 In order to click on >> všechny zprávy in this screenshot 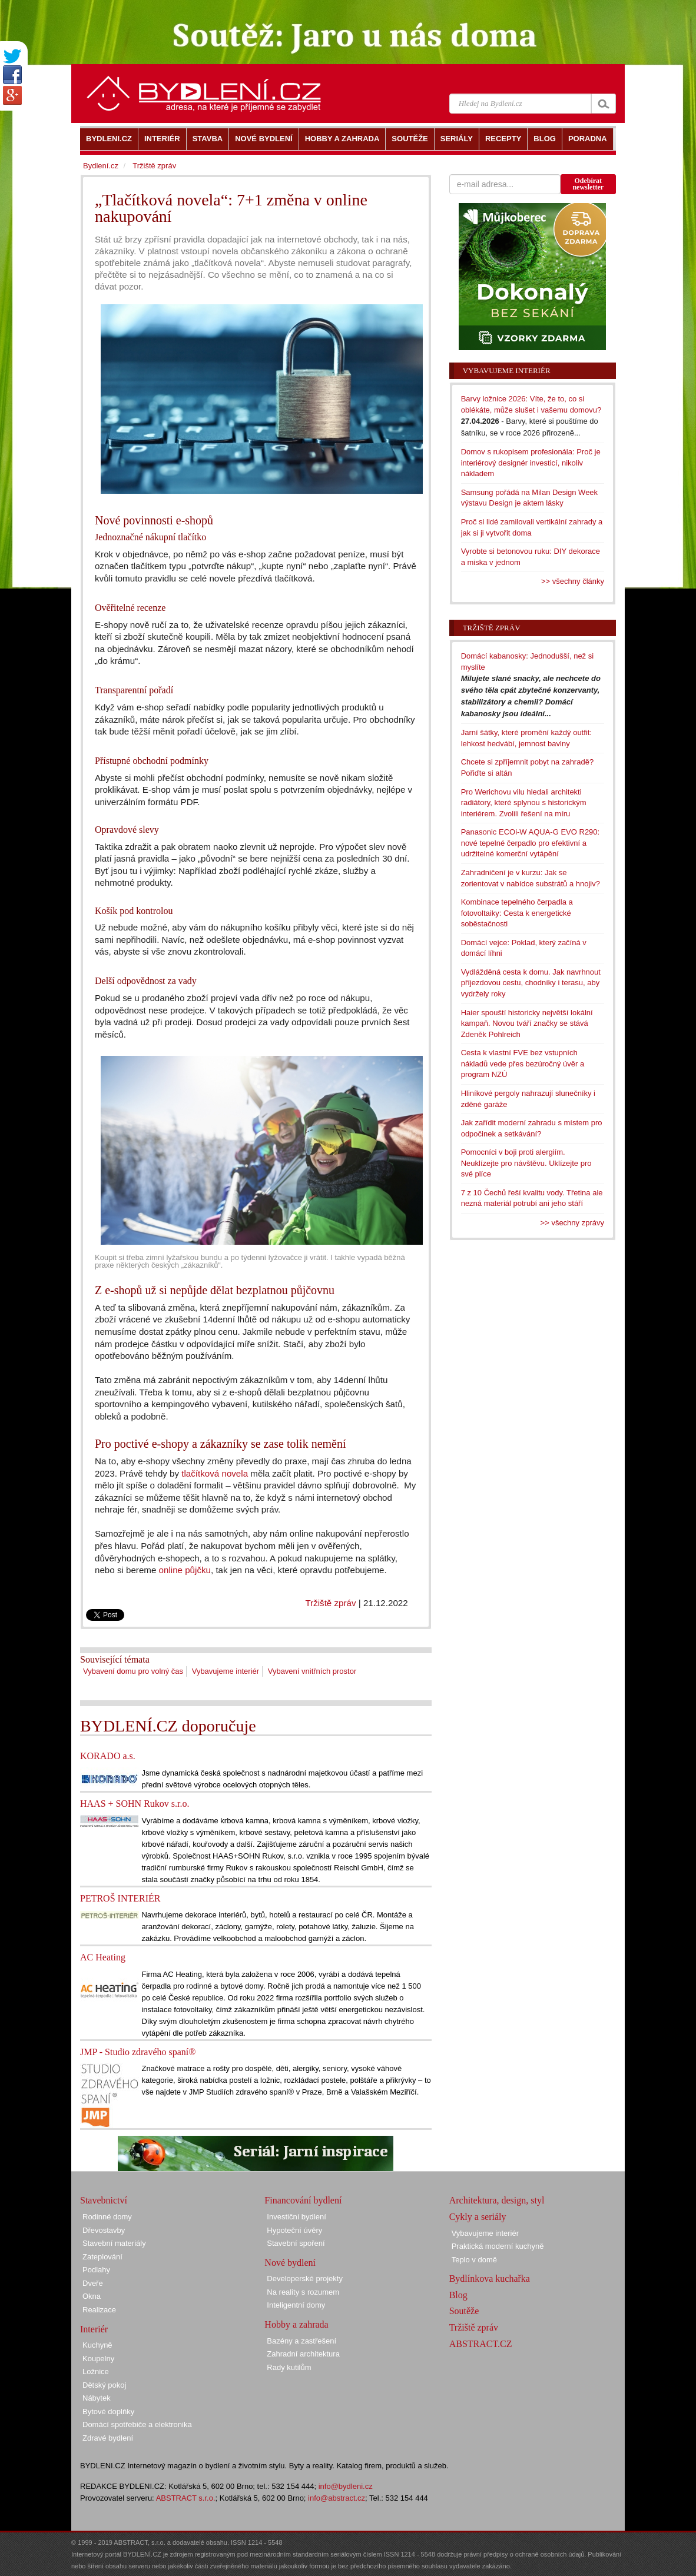, I will do `click(572, 1222)`.